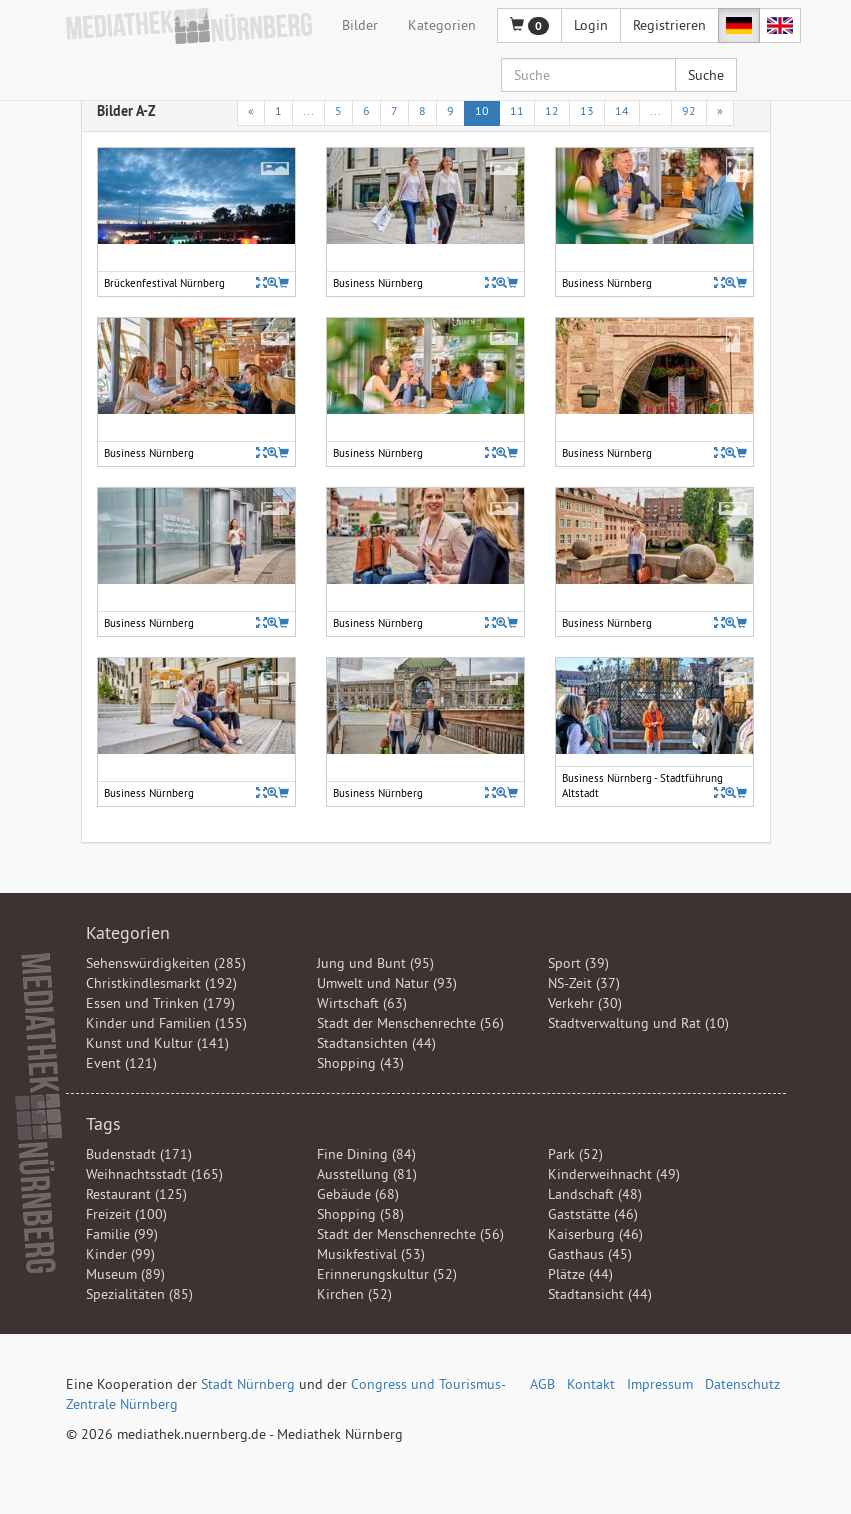 The width and height of the screenshot is (851, 1514). I want to click on Freizeit (100), so click(126, 1214).